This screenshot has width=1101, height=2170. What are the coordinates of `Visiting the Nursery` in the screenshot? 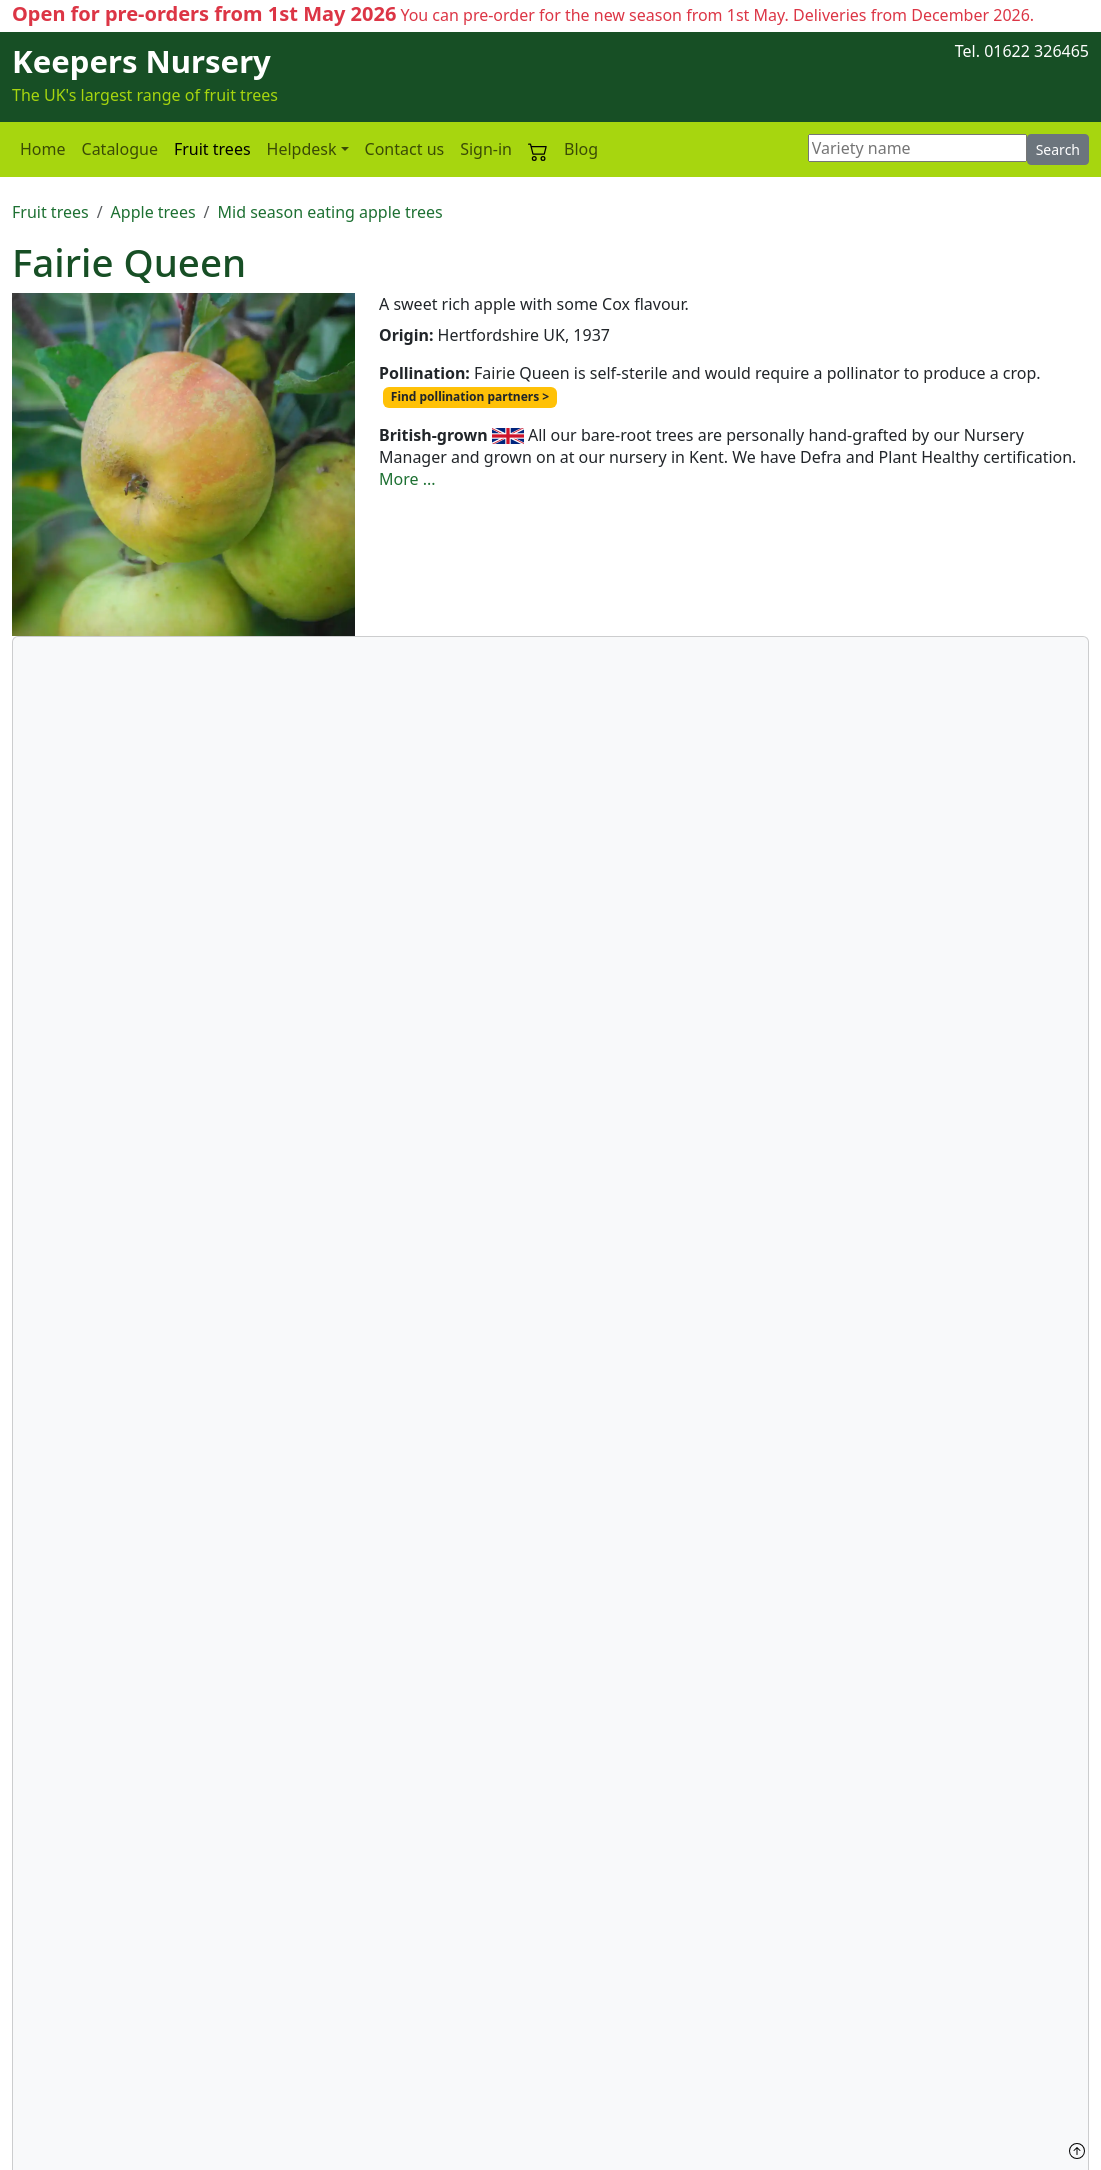 It's located at (820, 2008).